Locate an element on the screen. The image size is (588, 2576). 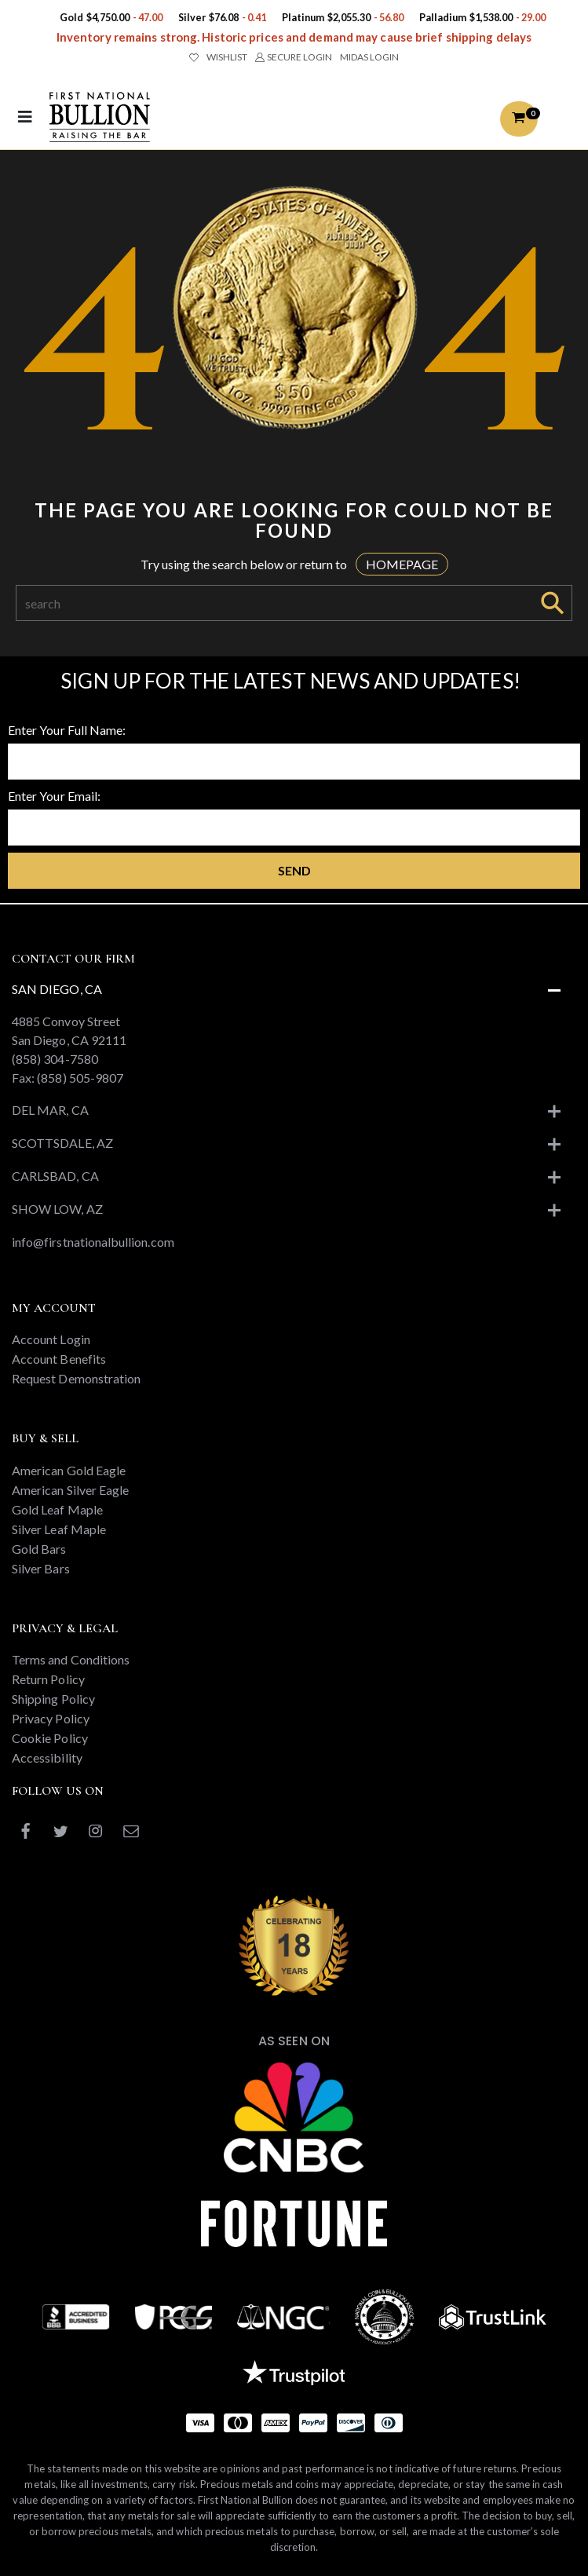
Enter Your Full Name: is located at coordinates (67, 729).